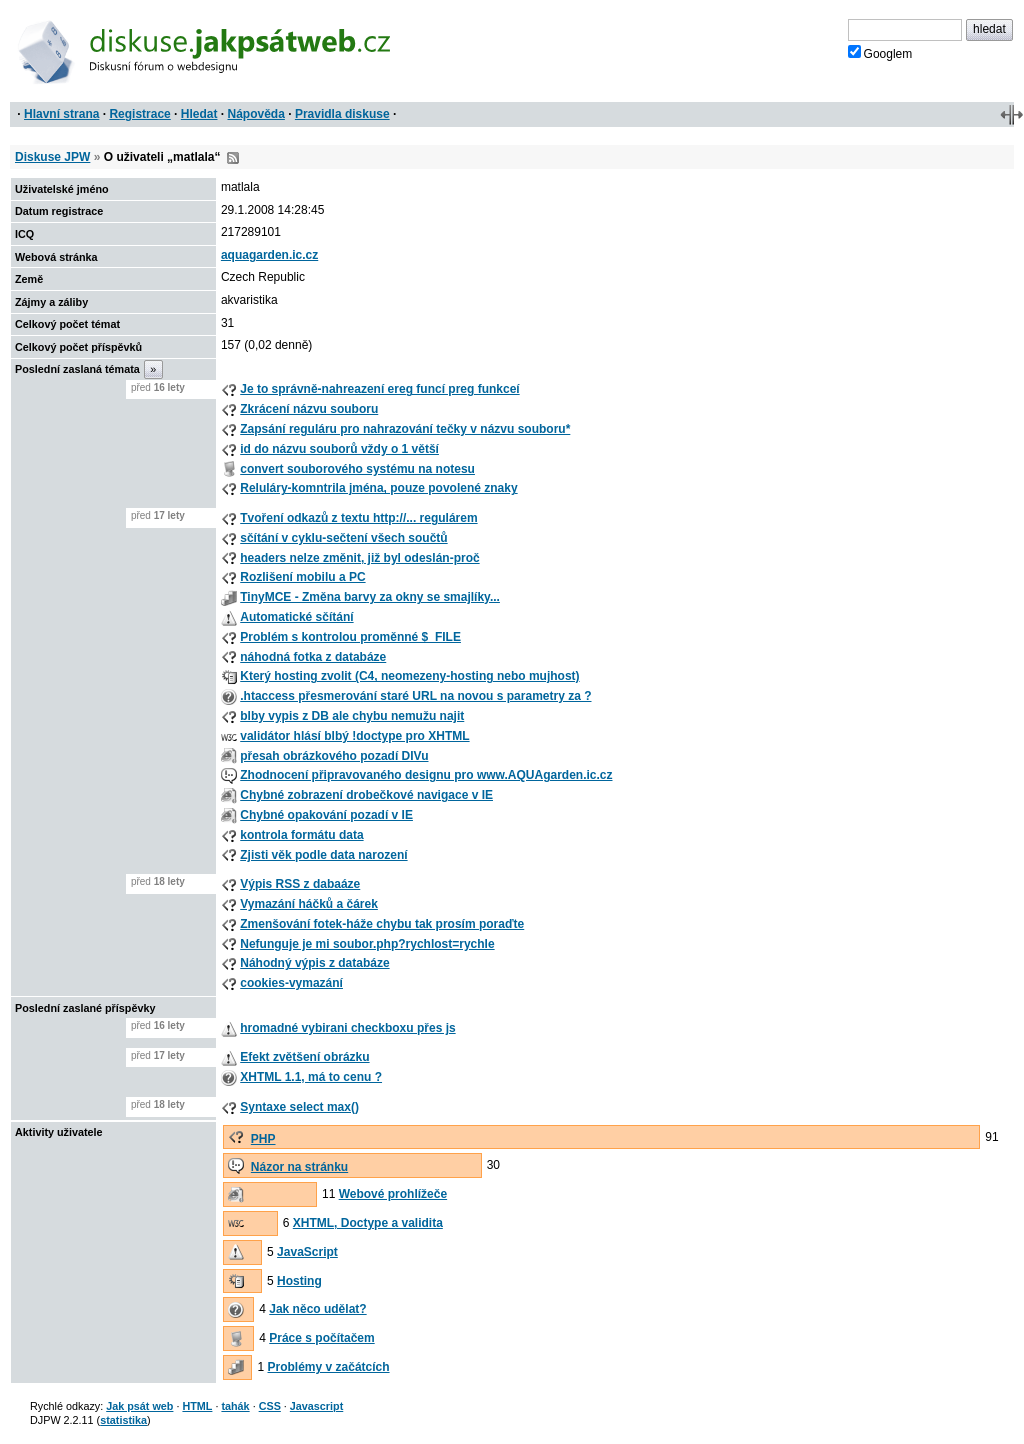 The image size is (1024, 1444). Describe the element at coordinates (370, 597) in the screenshot. I see `TinyMCE - Změna barvy za okny se smajlíky...` at that location.